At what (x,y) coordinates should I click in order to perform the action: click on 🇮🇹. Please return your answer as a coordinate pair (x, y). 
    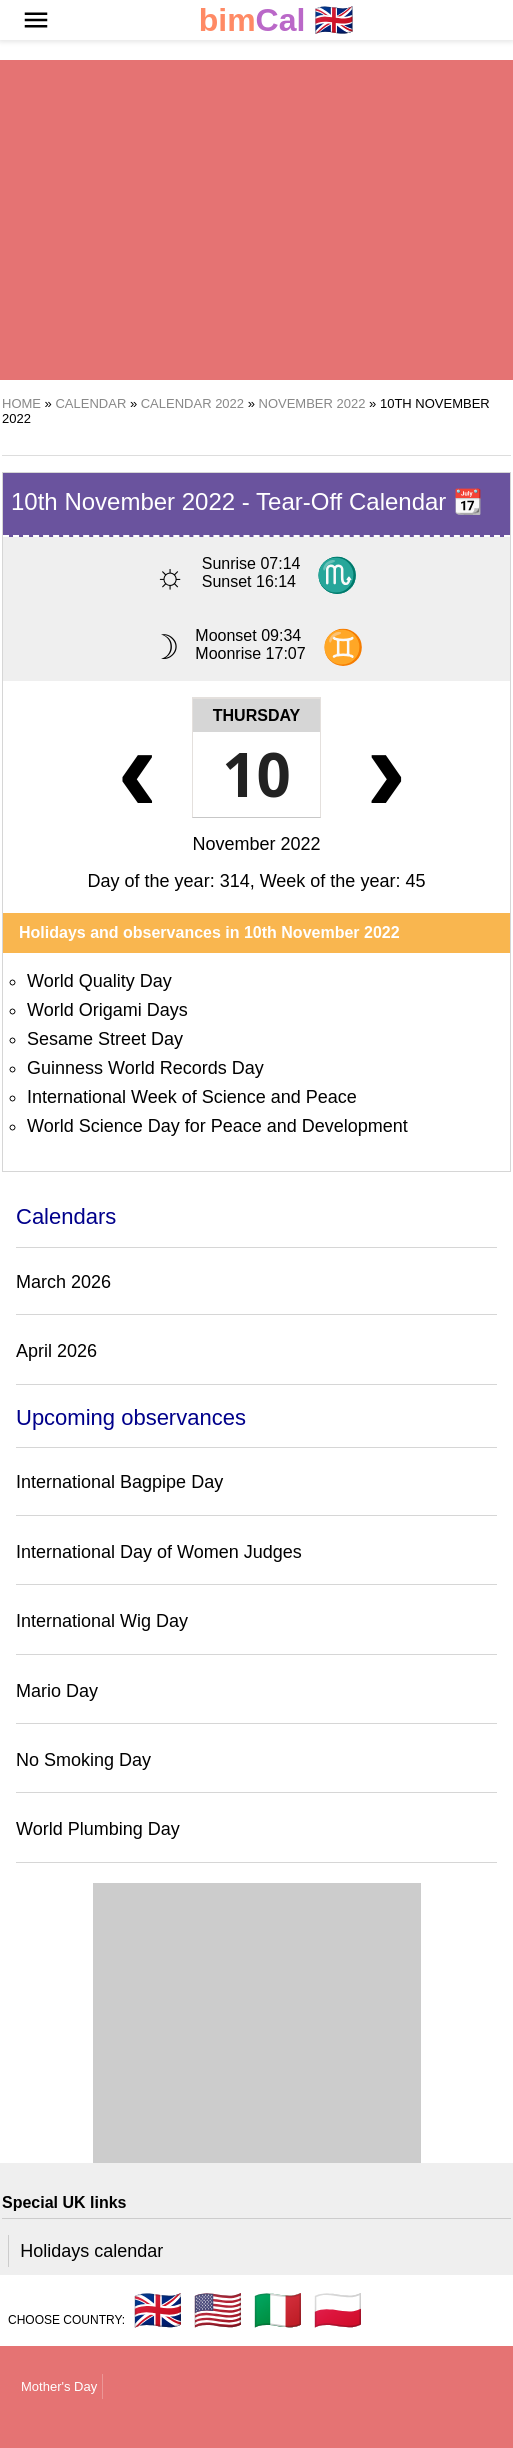
    Looking at the image, I should click on (278, 2310).